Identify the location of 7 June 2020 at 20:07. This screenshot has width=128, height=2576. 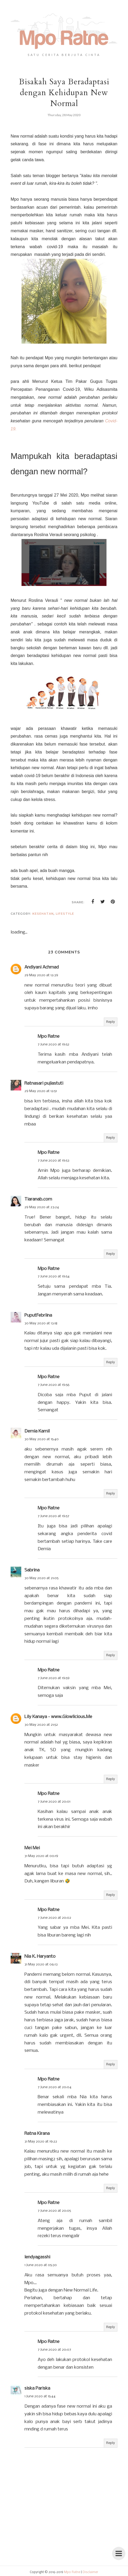
(54, 2349).